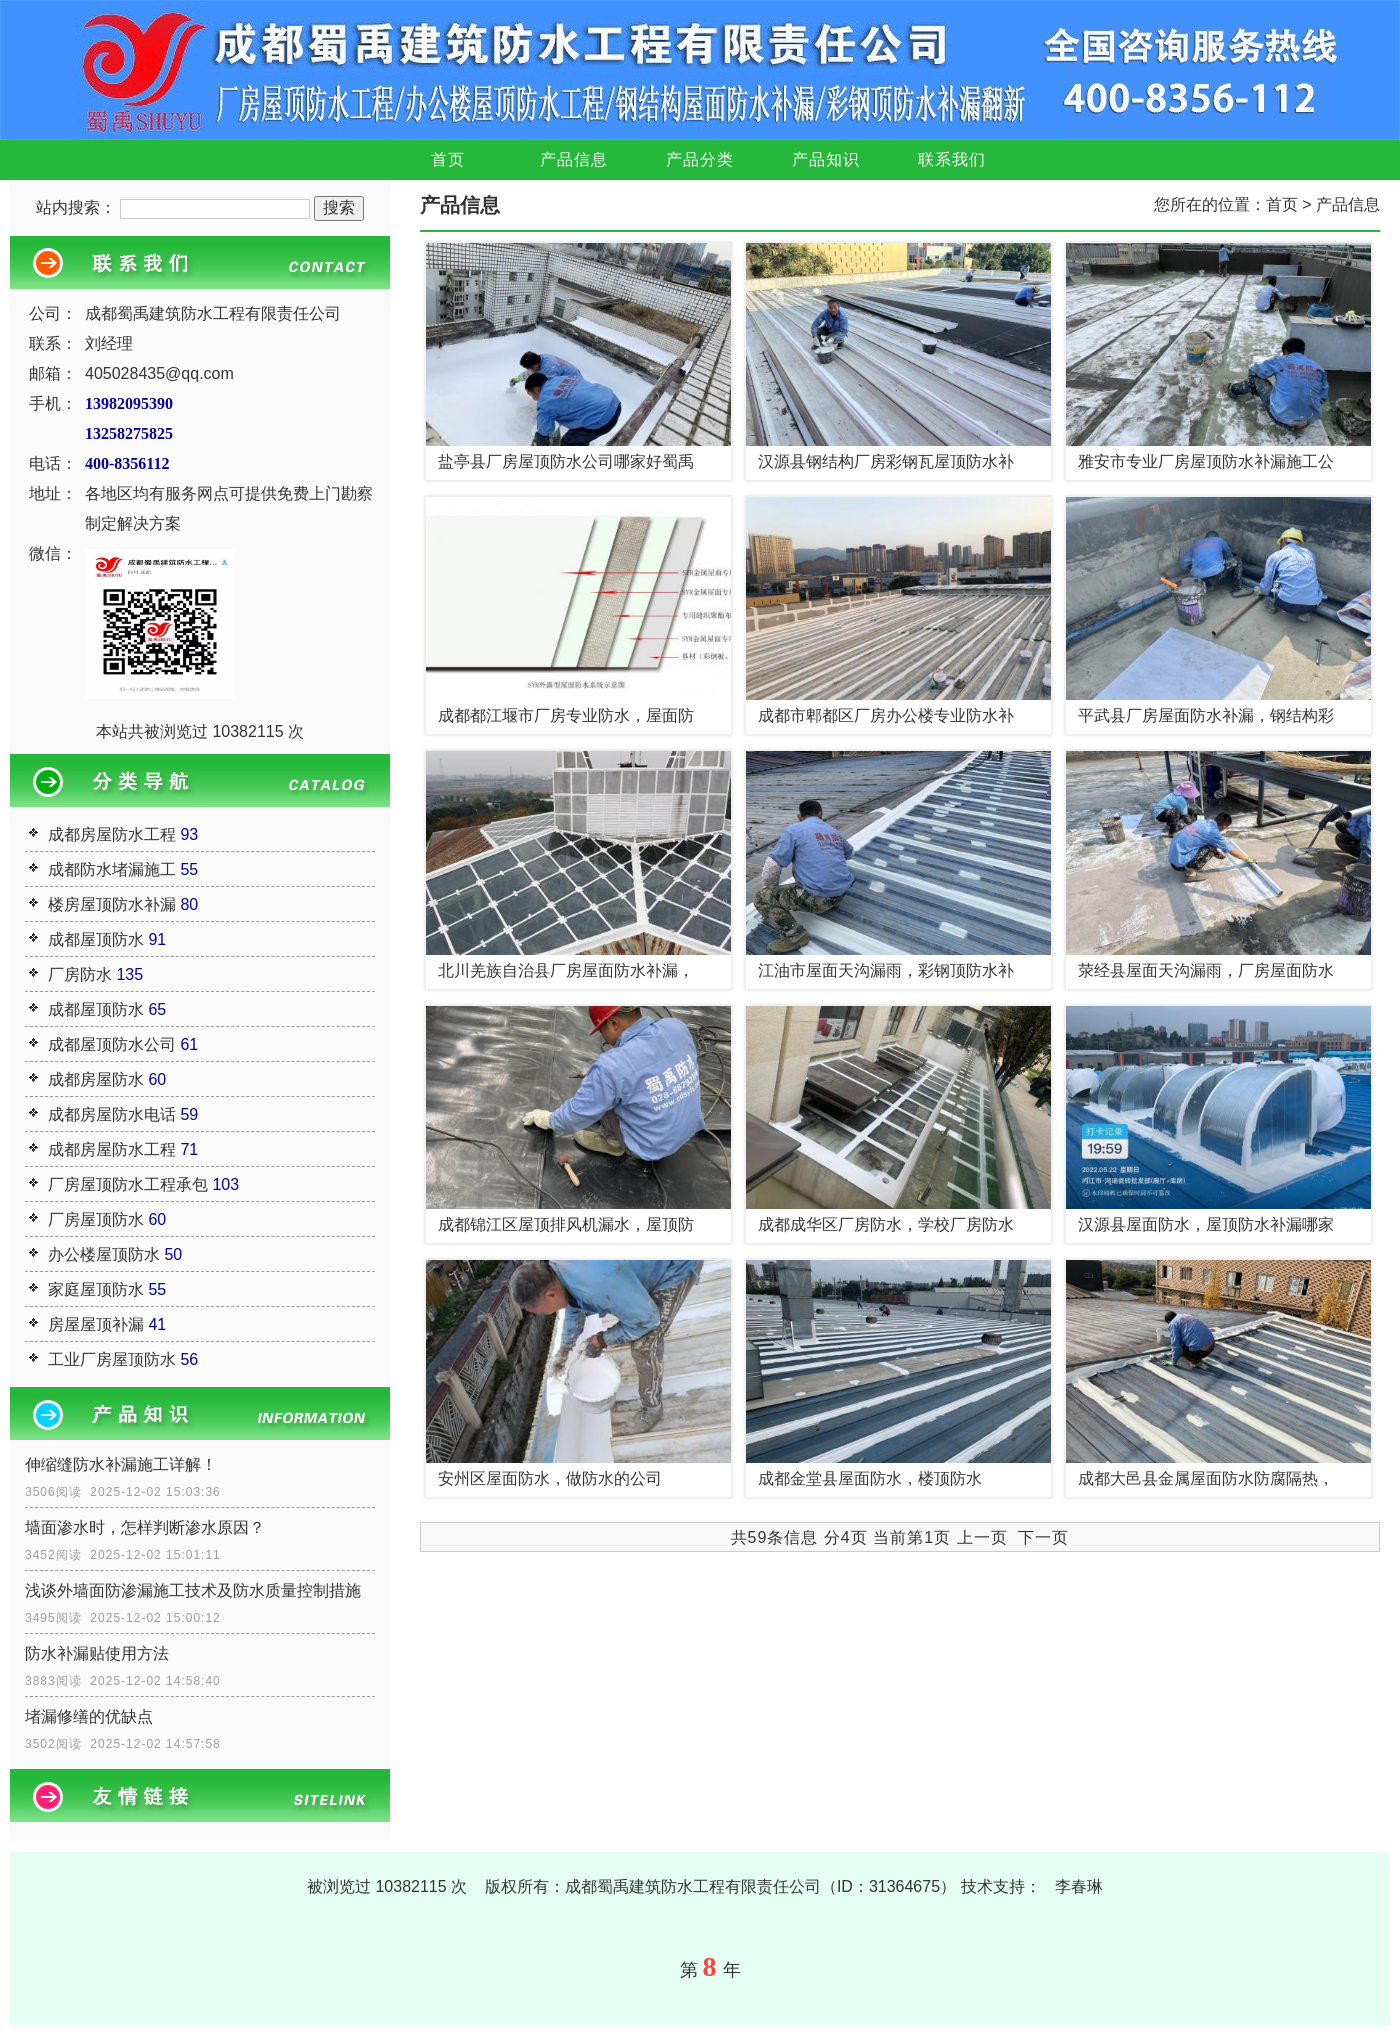 The image size is (1400, 2035). I want to click on 厂房屋顶防水, so click(96, 1219).